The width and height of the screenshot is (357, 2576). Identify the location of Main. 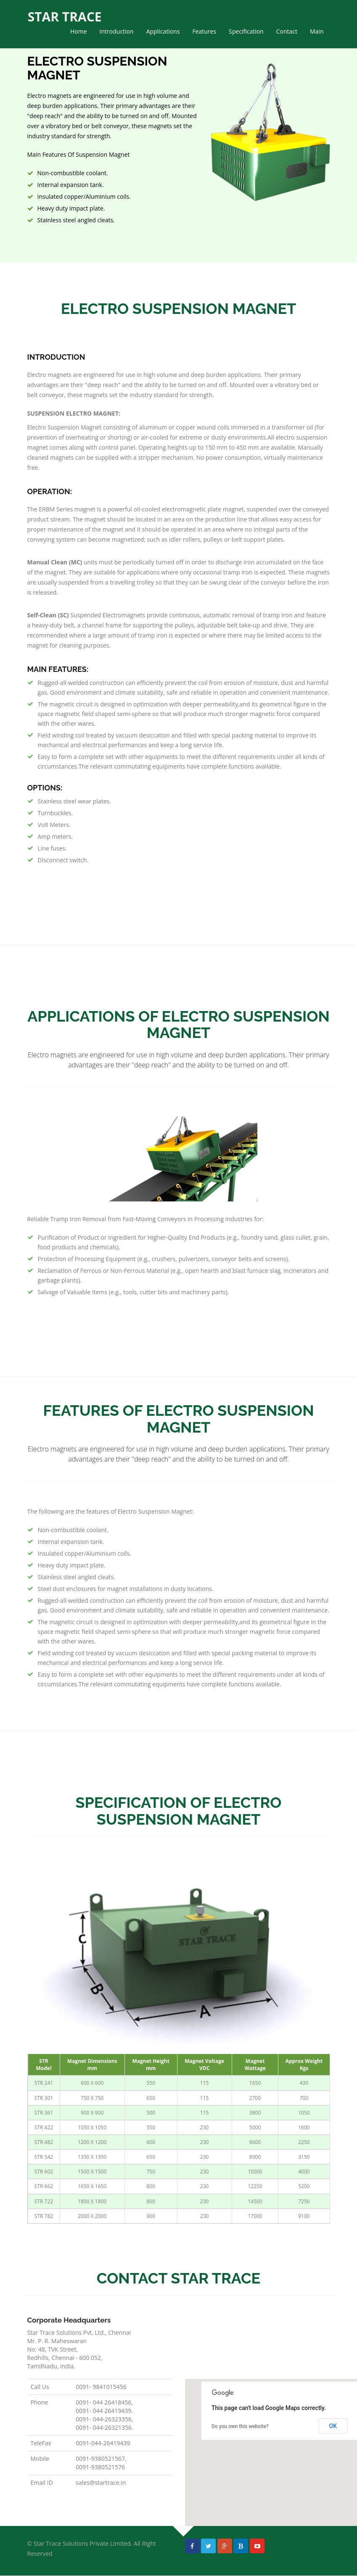
(317, 31).